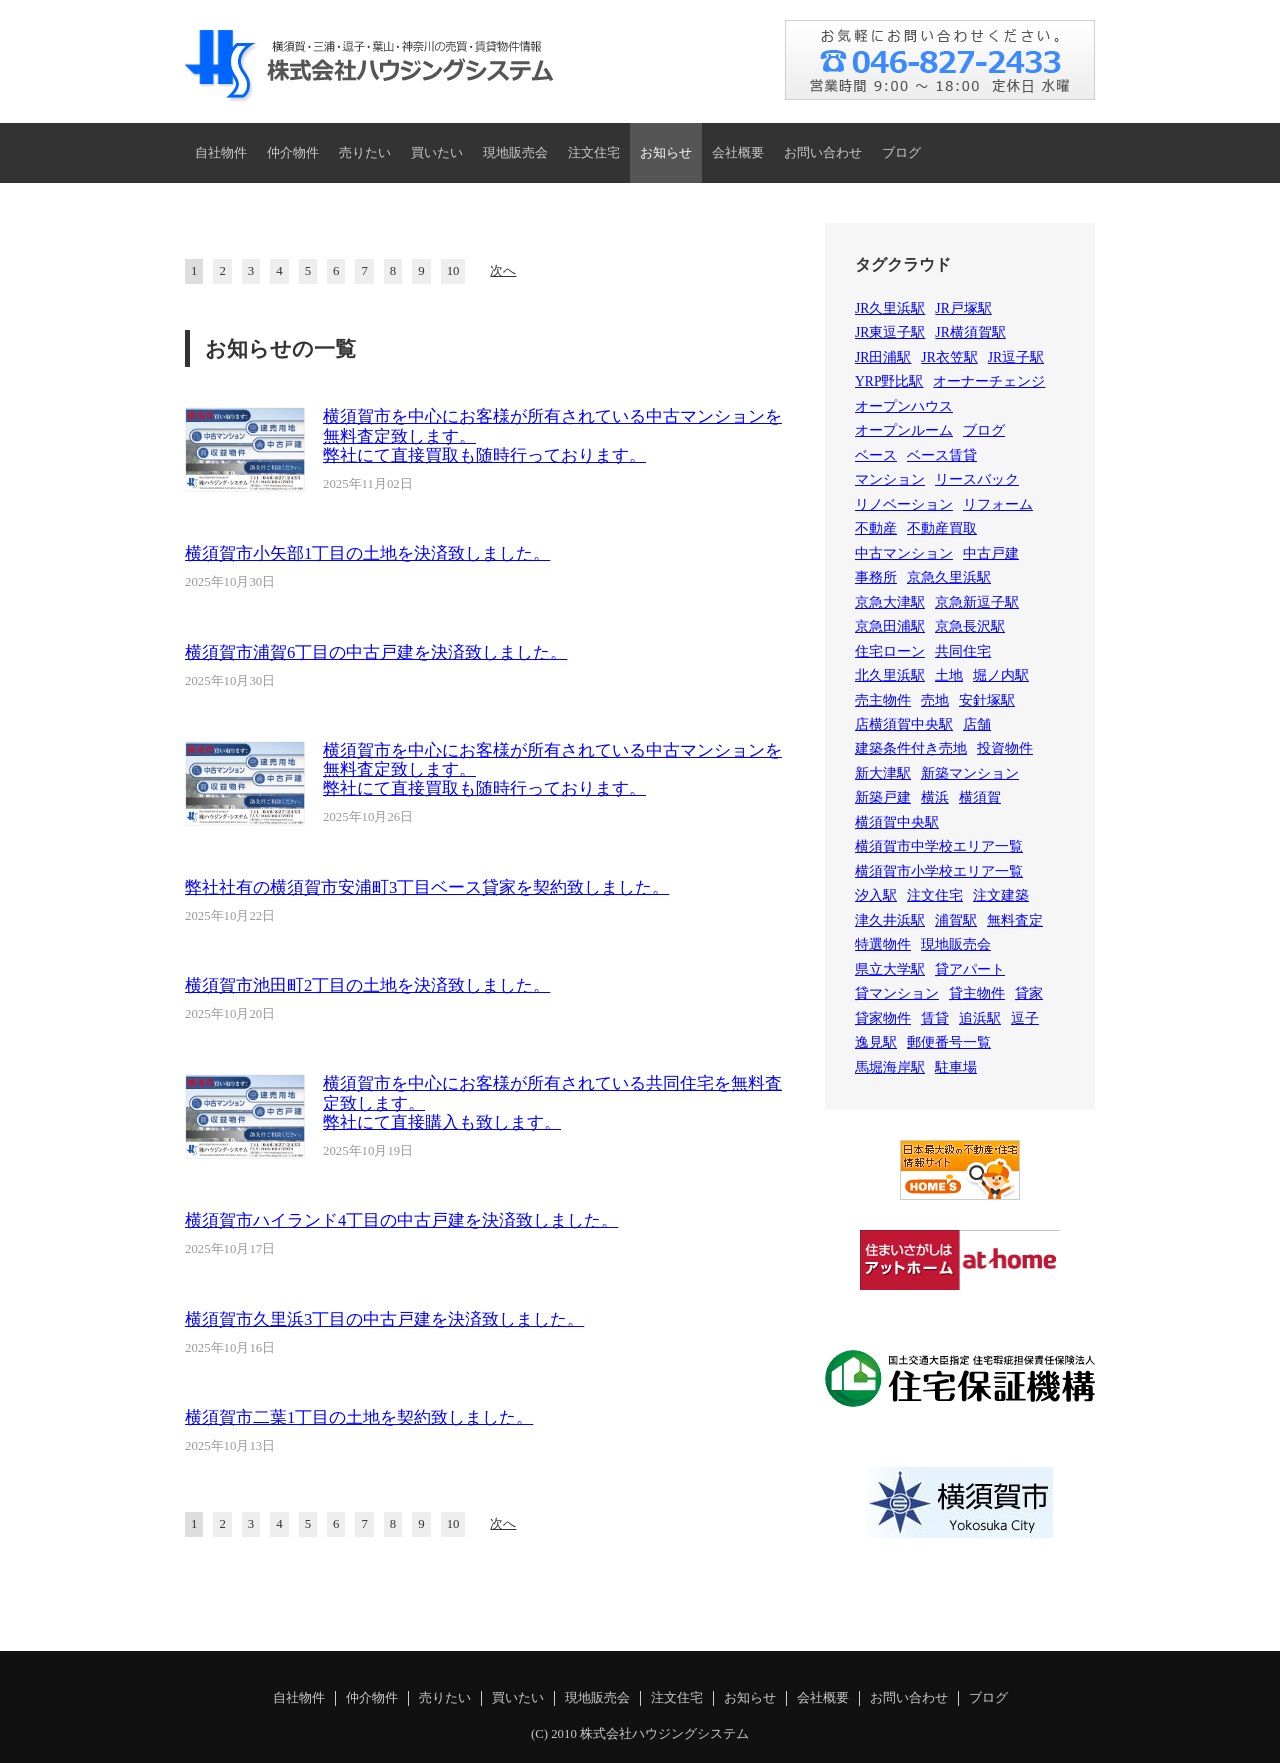 The width and height of the screenshot is (1280, 1763). Describe the element at coordinates (904, 724) in the screenshot. I see `店横須賀中央駅` at that location.